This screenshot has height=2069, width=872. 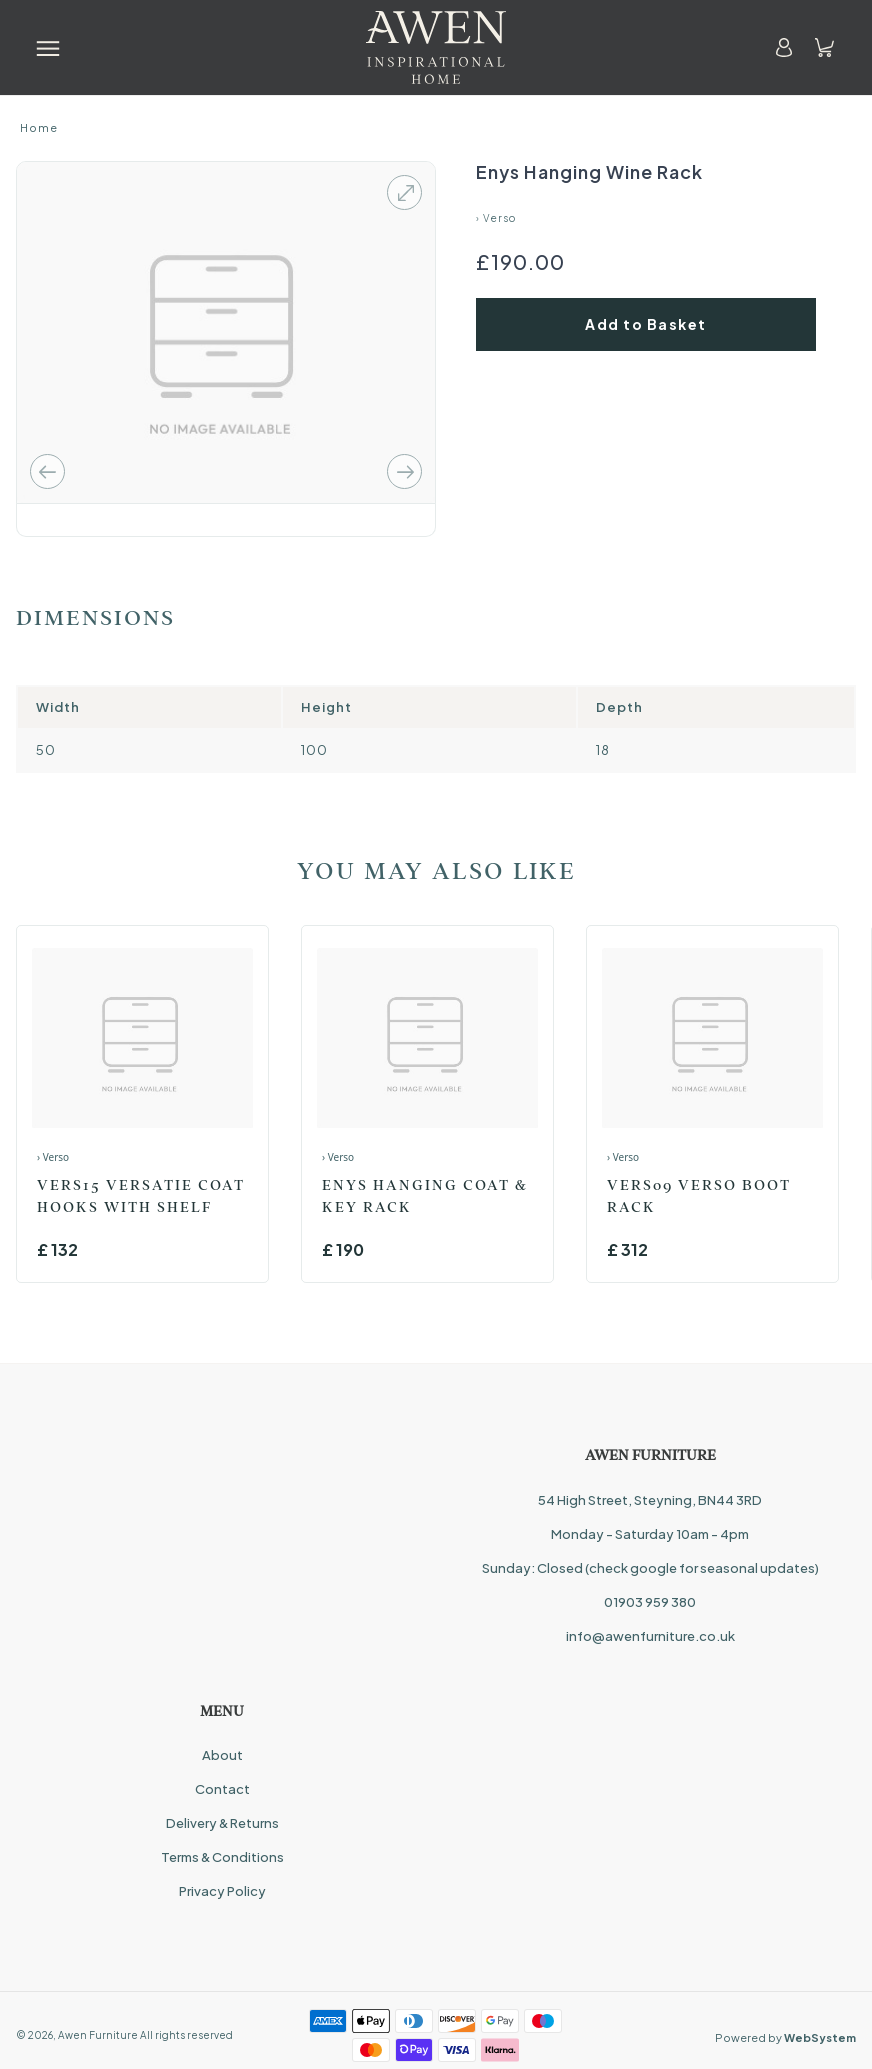 I want to click on info@awenfurniture.co.uk, so click(x=650, y=1636).